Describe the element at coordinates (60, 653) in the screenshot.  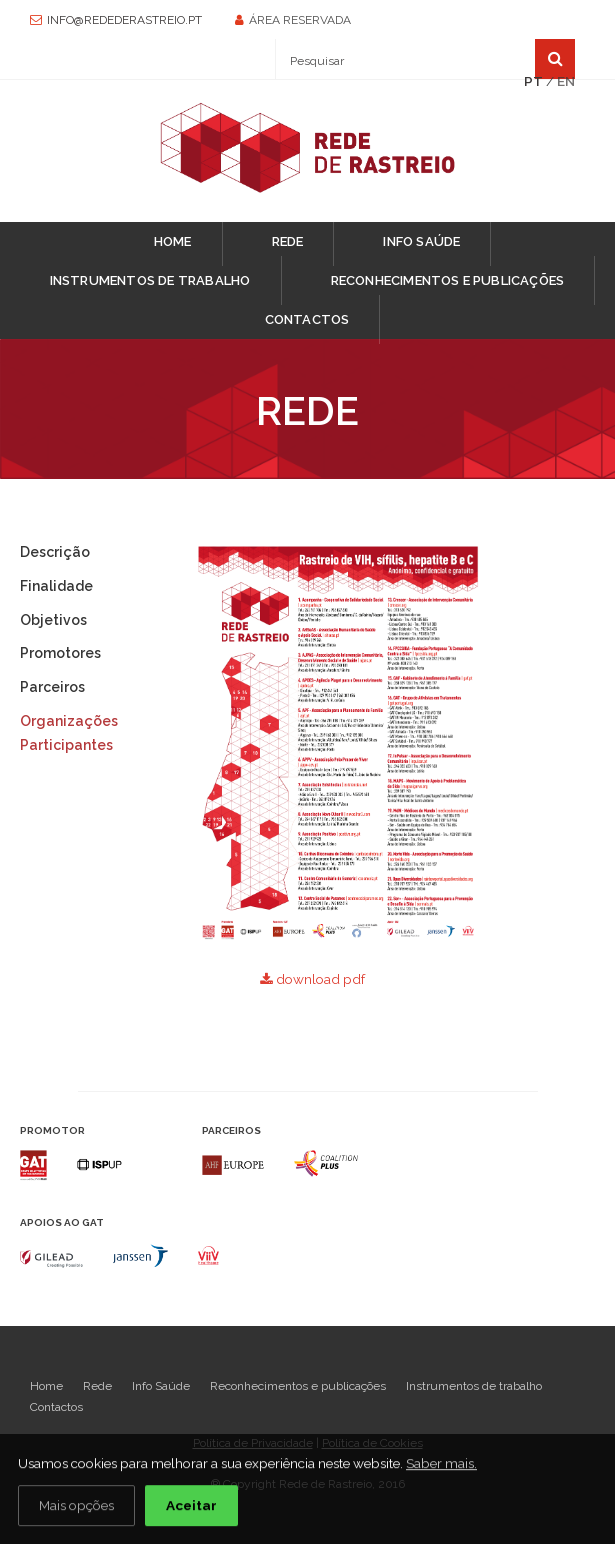
I see `Promotores` at that location.